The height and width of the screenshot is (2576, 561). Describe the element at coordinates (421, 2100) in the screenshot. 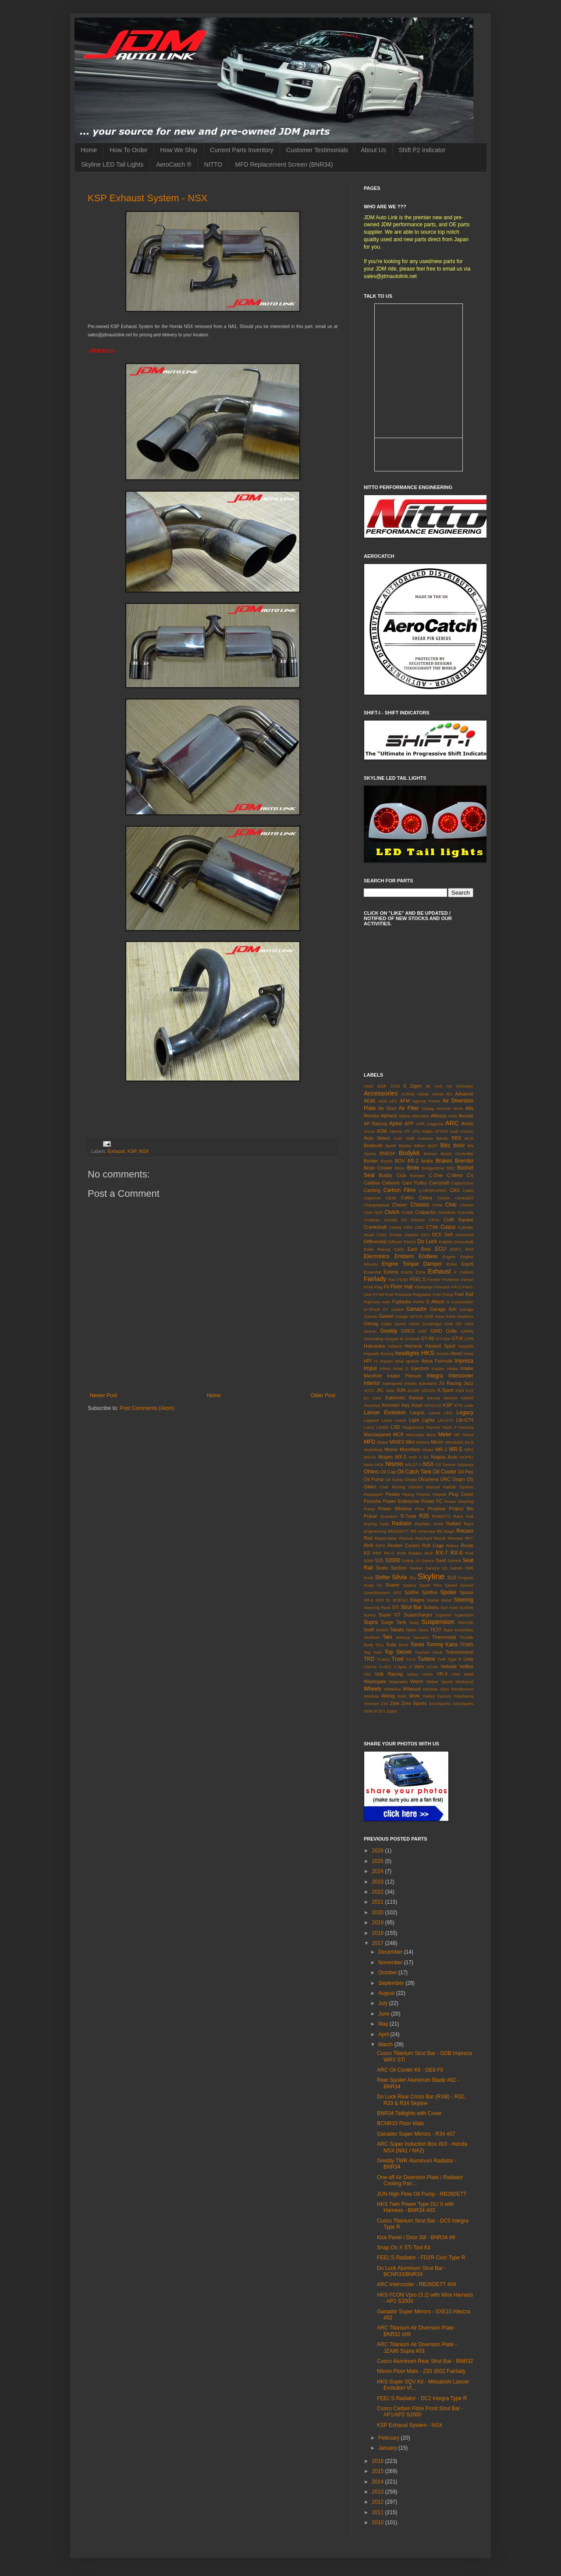

I see `Do Luck Rear Cross Bar (RXB) - R32, R33 & R34 Skyline` at that location.